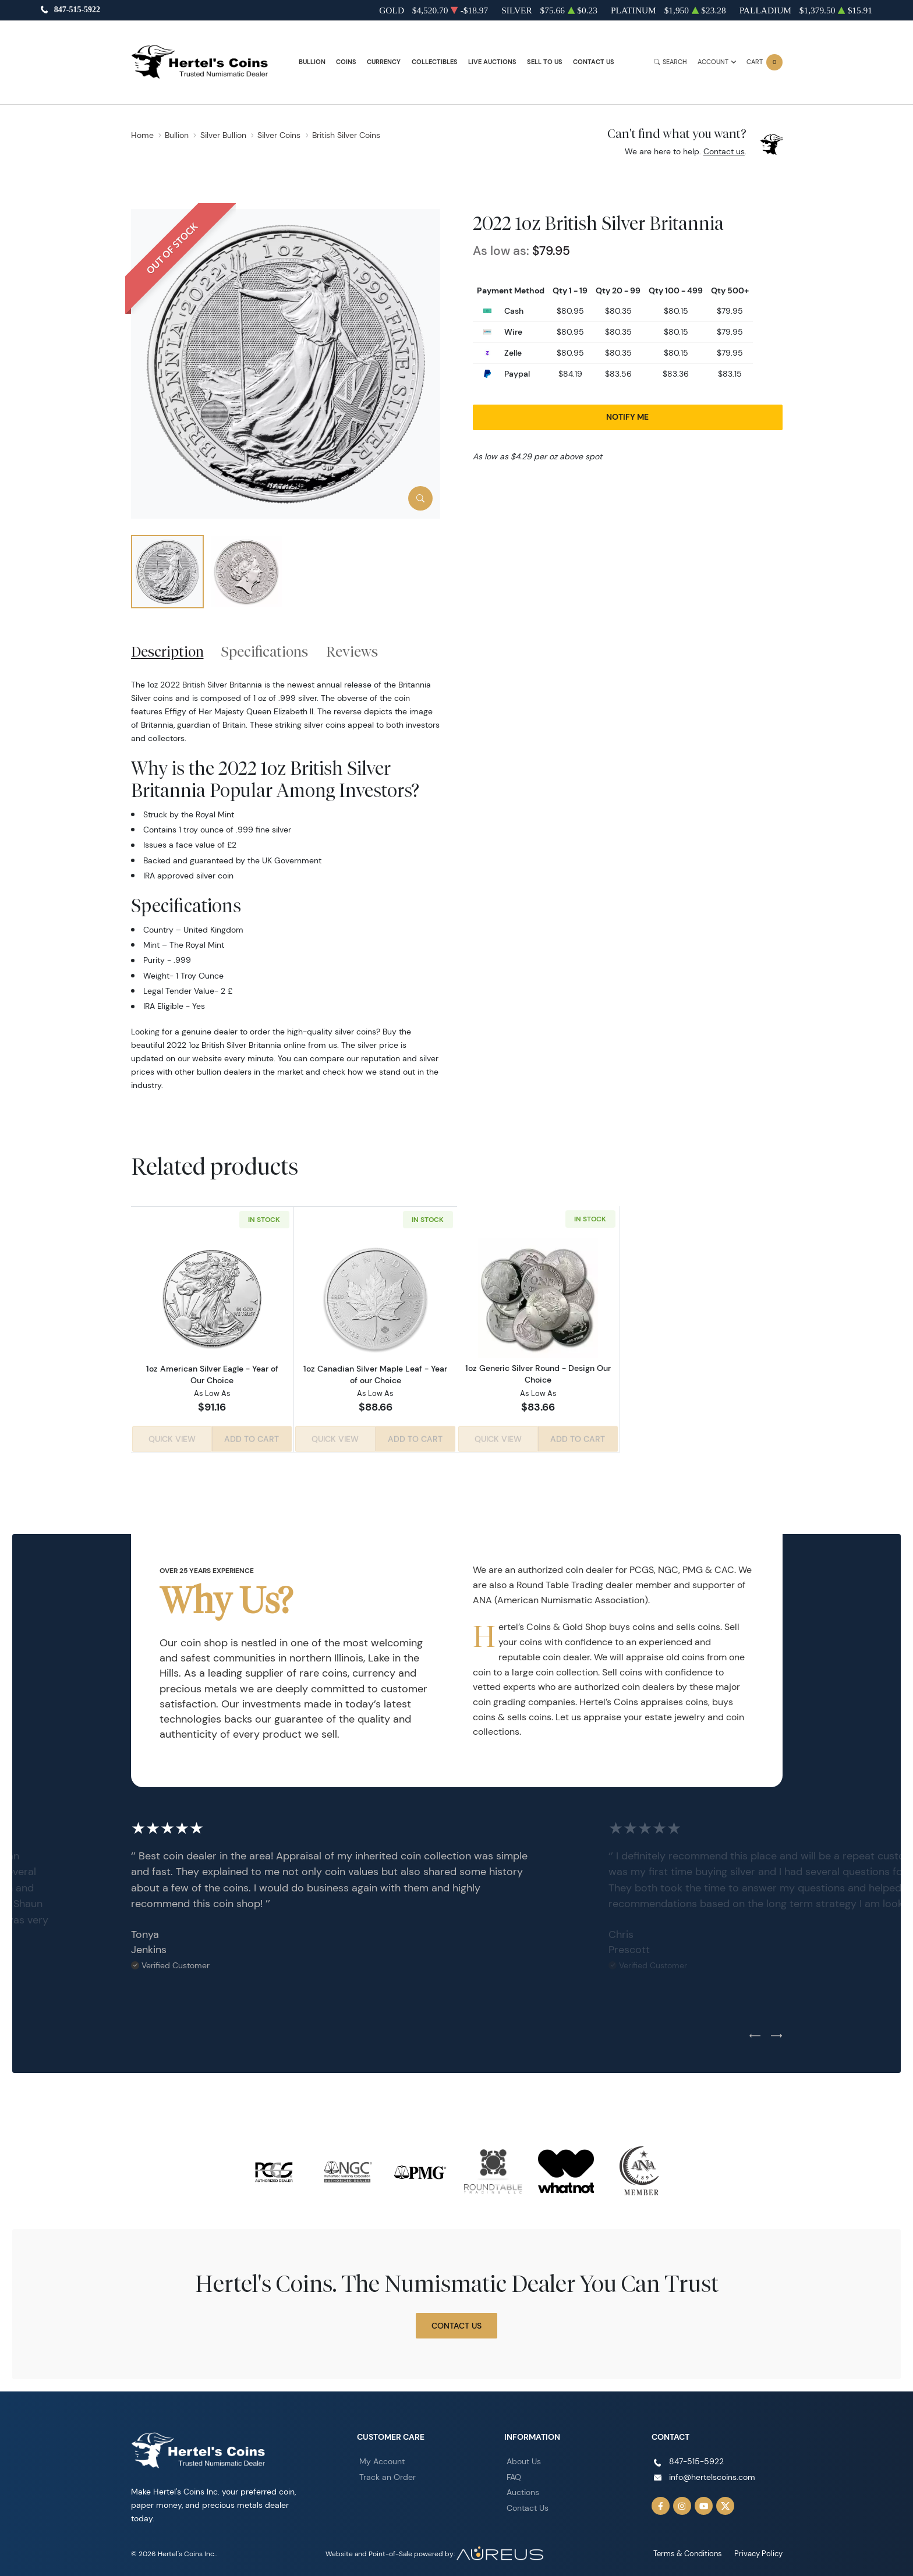 The image size is (913, 2576). What do you see at coordinates (77, 10) in the screenshot?
I see `847-515-5922` at bounding box center [77, 10].